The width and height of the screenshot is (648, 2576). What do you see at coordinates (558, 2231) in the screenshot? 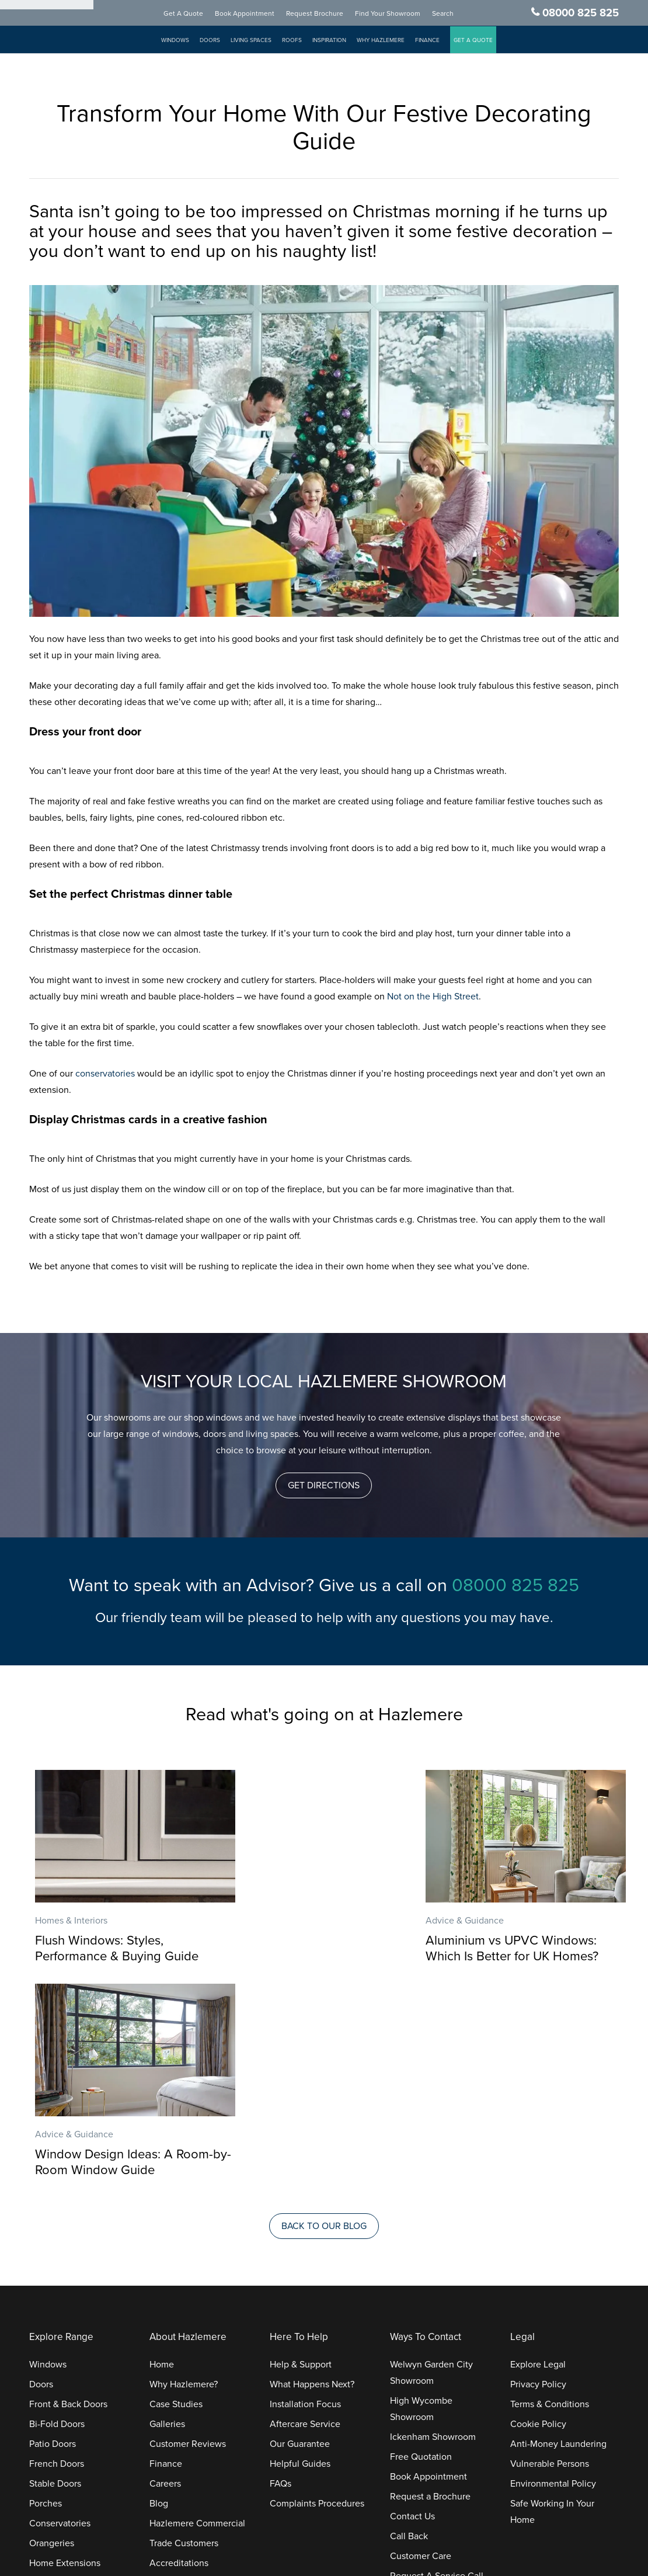
I see `Anti-Money Laundering` at bounding box center [558, 2231].